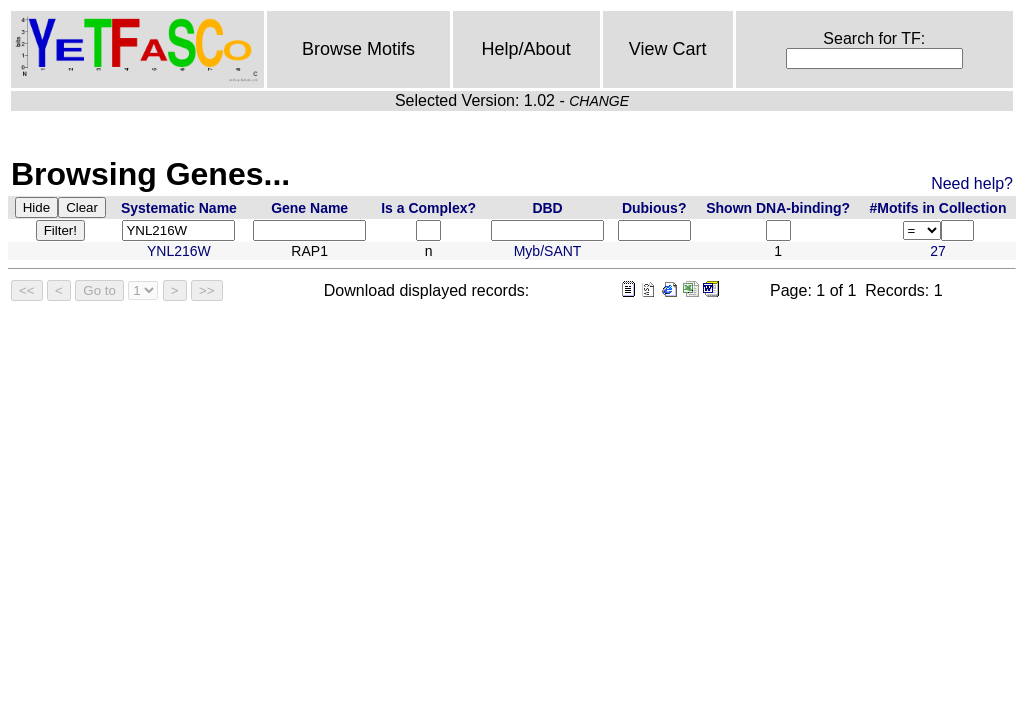  Describe the element at coordinates (972, 183) in the screenshot. I see `Need help?` at that location.